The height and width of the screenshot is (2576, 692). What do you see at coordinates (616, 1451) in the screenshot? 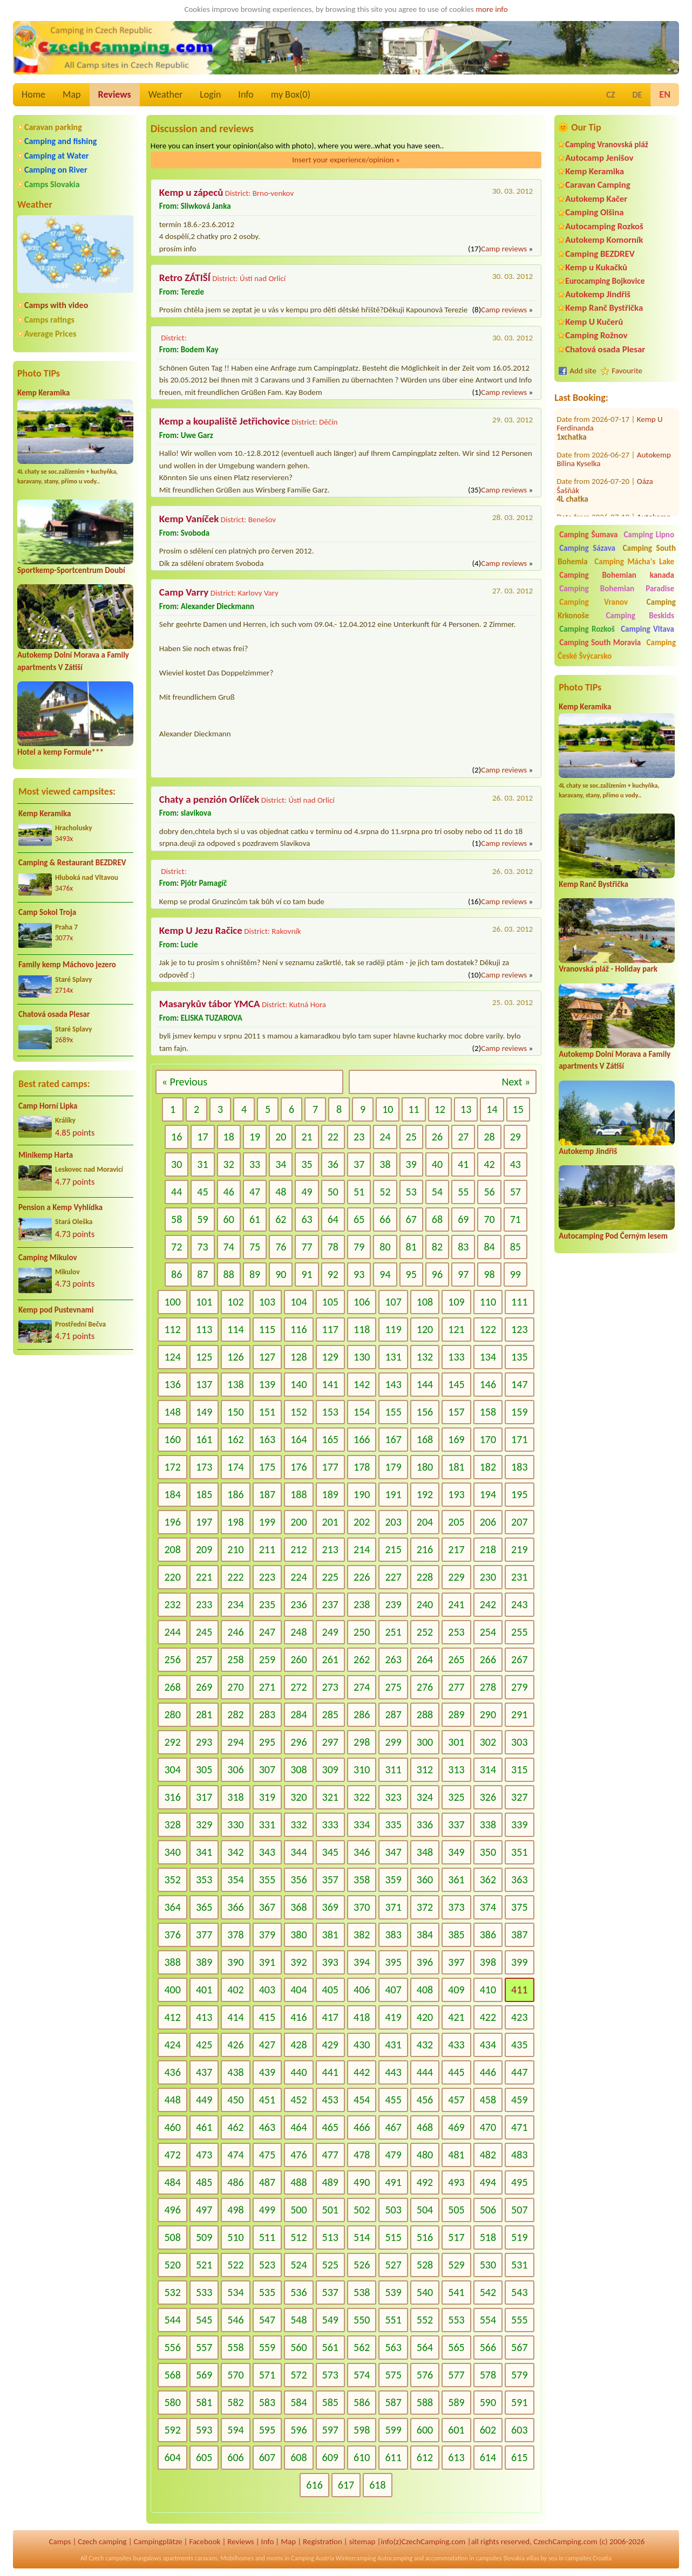
I see `[Advertisement]` at bounding box center [616, 1451].